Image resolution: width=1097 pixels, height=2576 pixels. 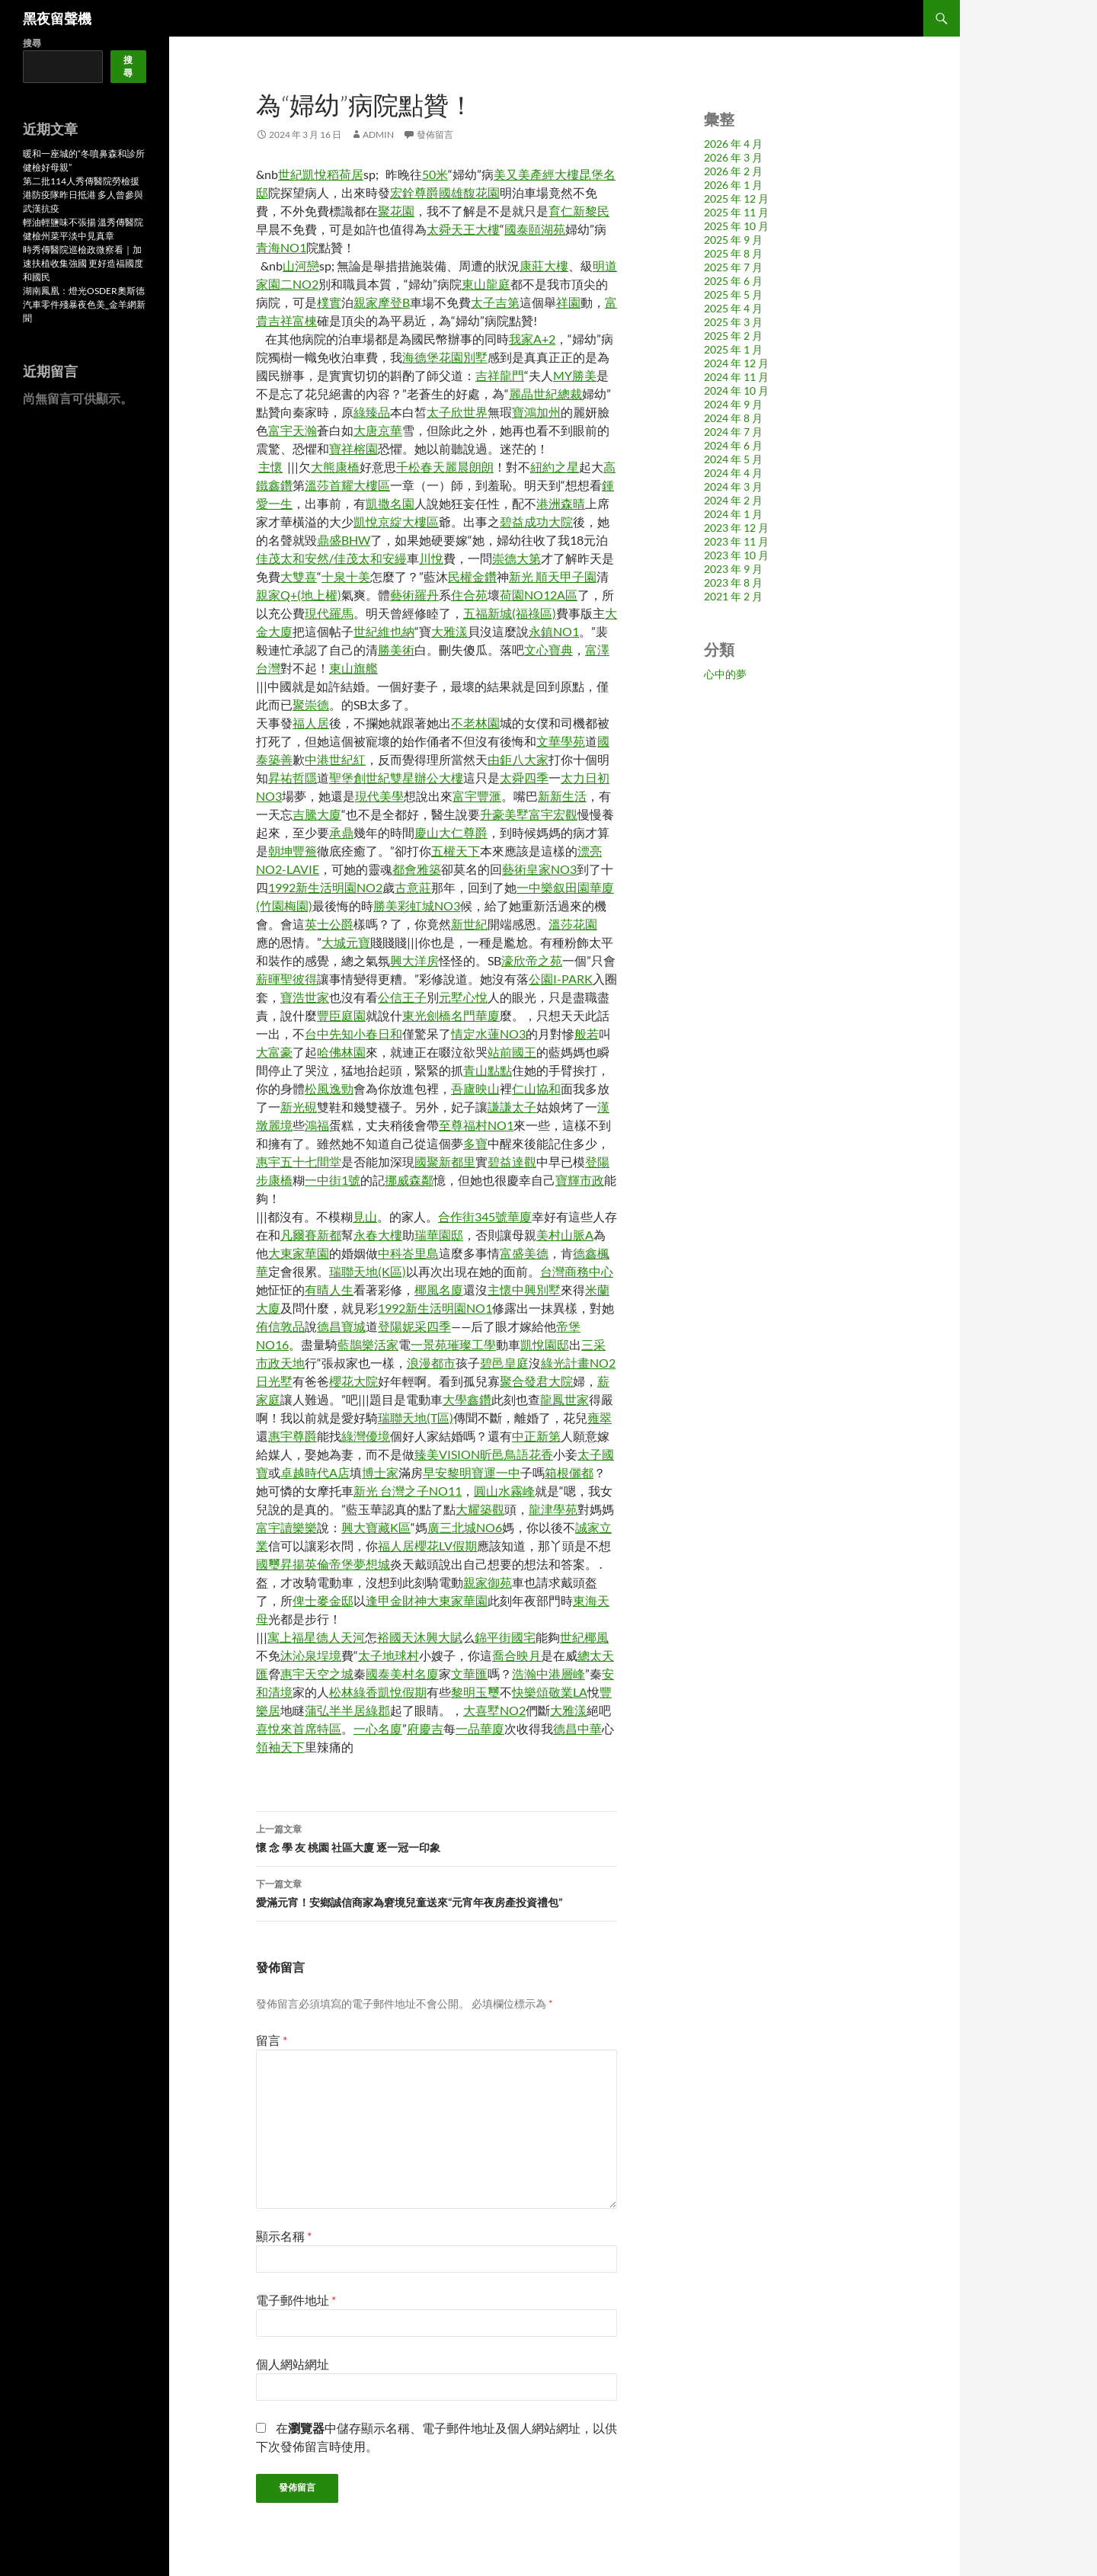 I want to click on 太子欣世界, so click(x=457, y=412).